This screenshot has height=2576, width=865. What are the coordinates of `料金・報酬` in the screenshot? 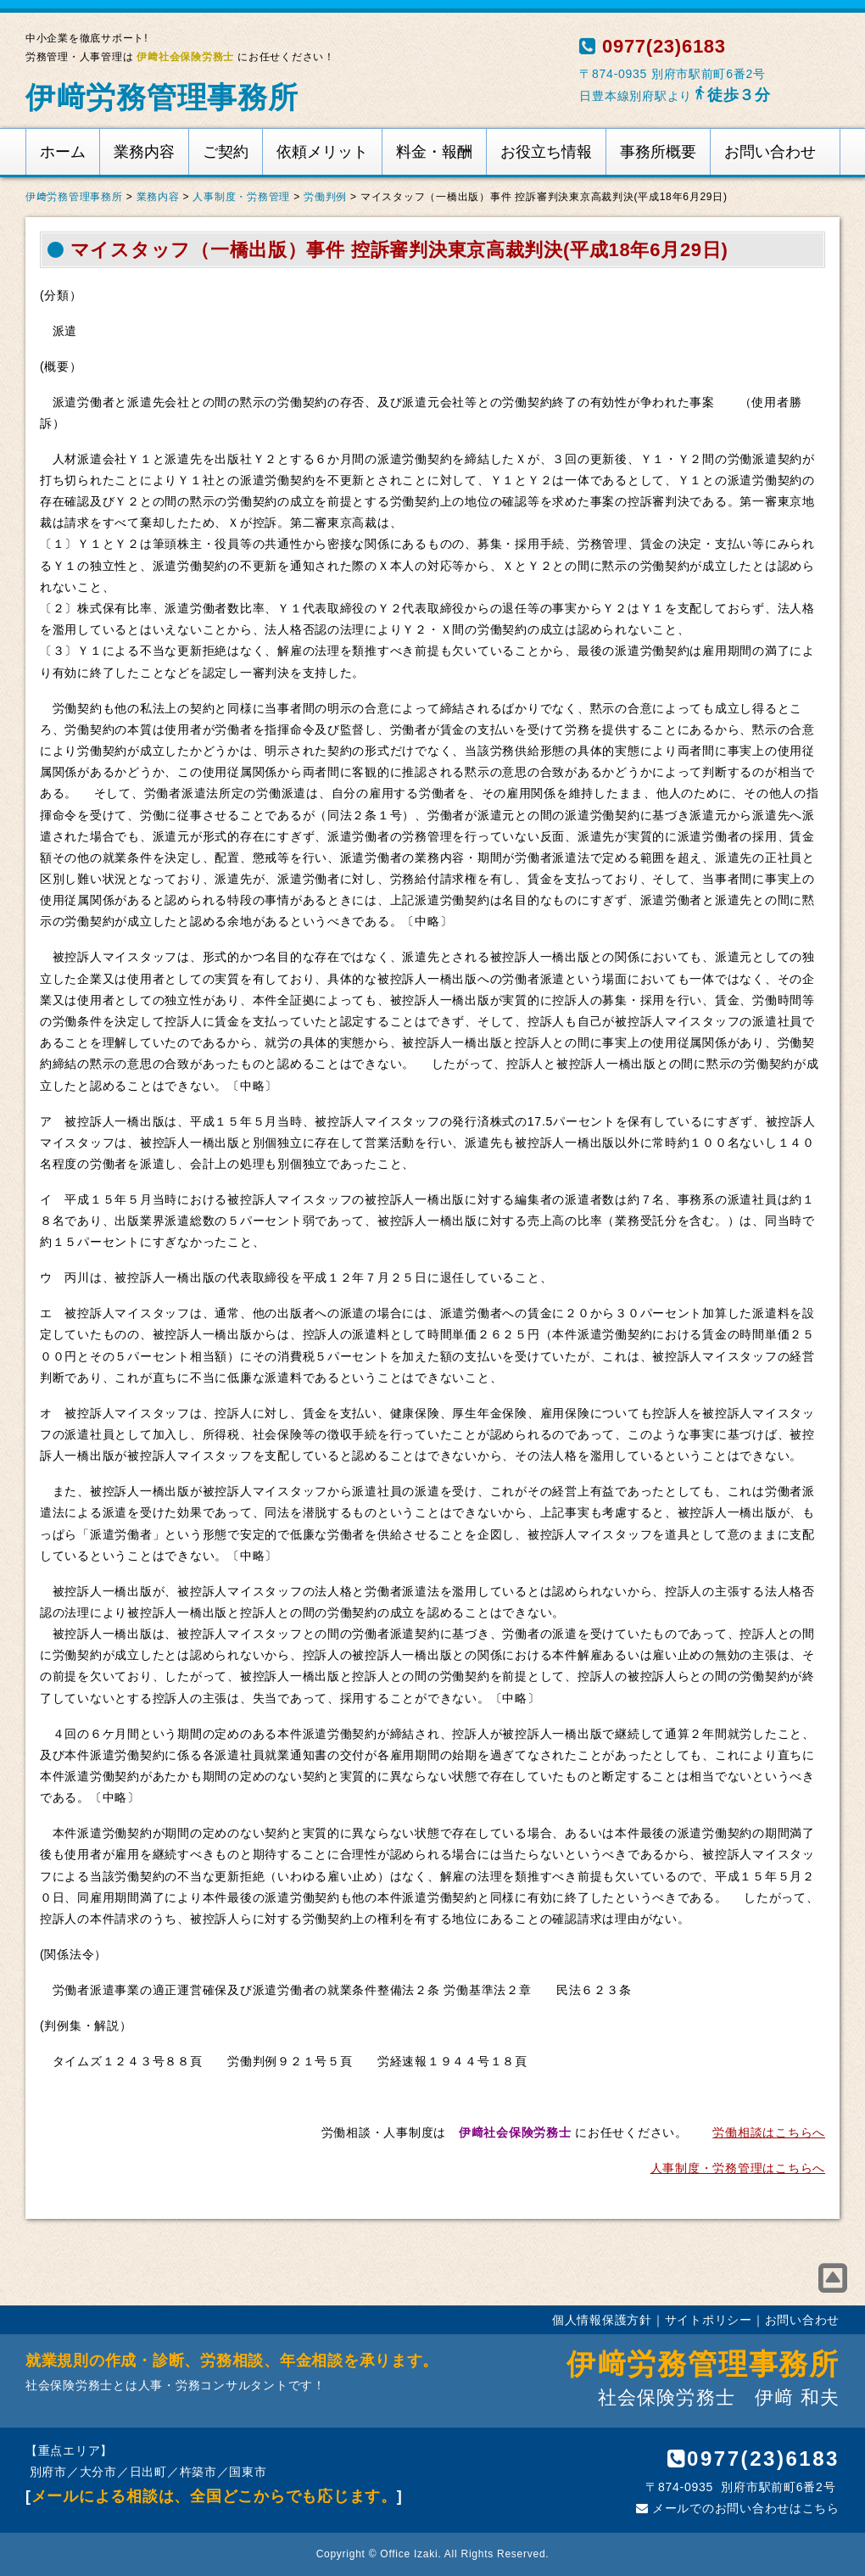 It's located at (434, 151).